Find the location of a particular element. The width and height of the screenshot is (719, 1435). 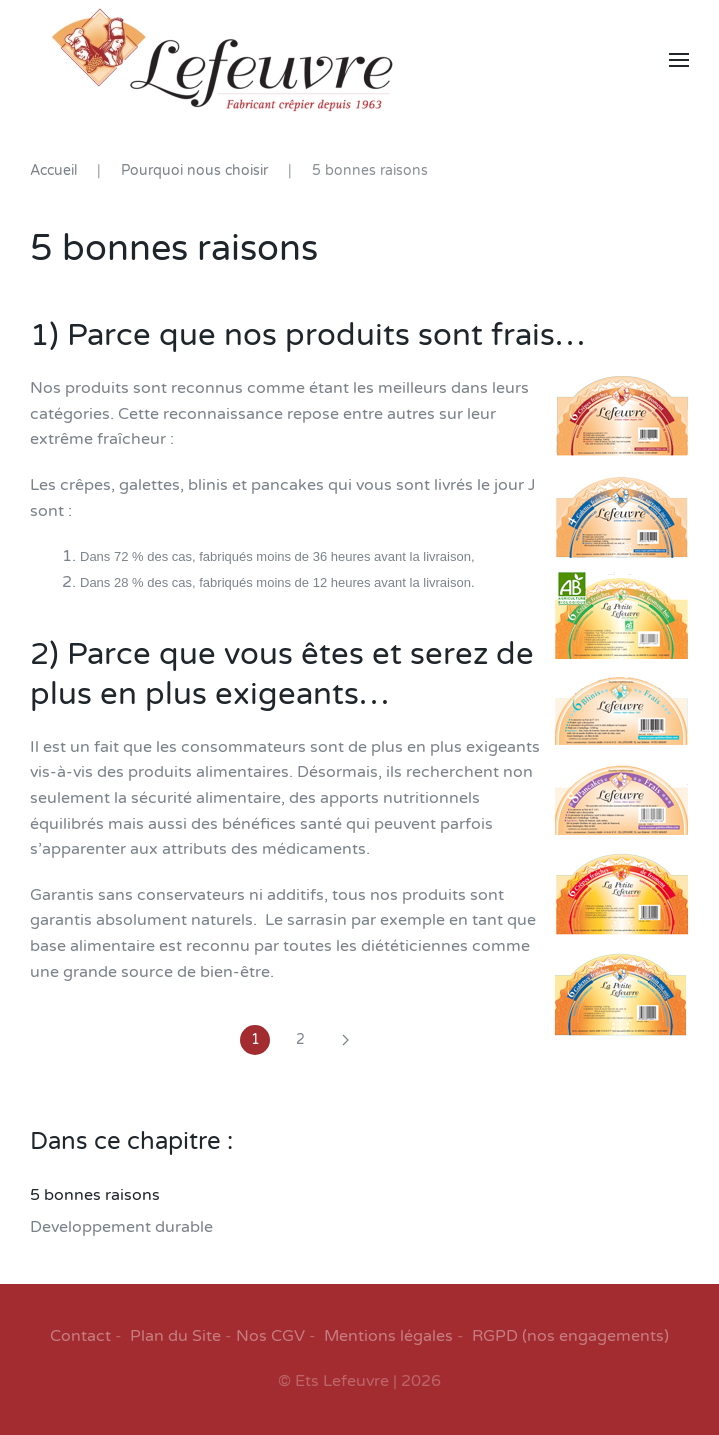

Nos CGV is located at coordinates (270, 1336).